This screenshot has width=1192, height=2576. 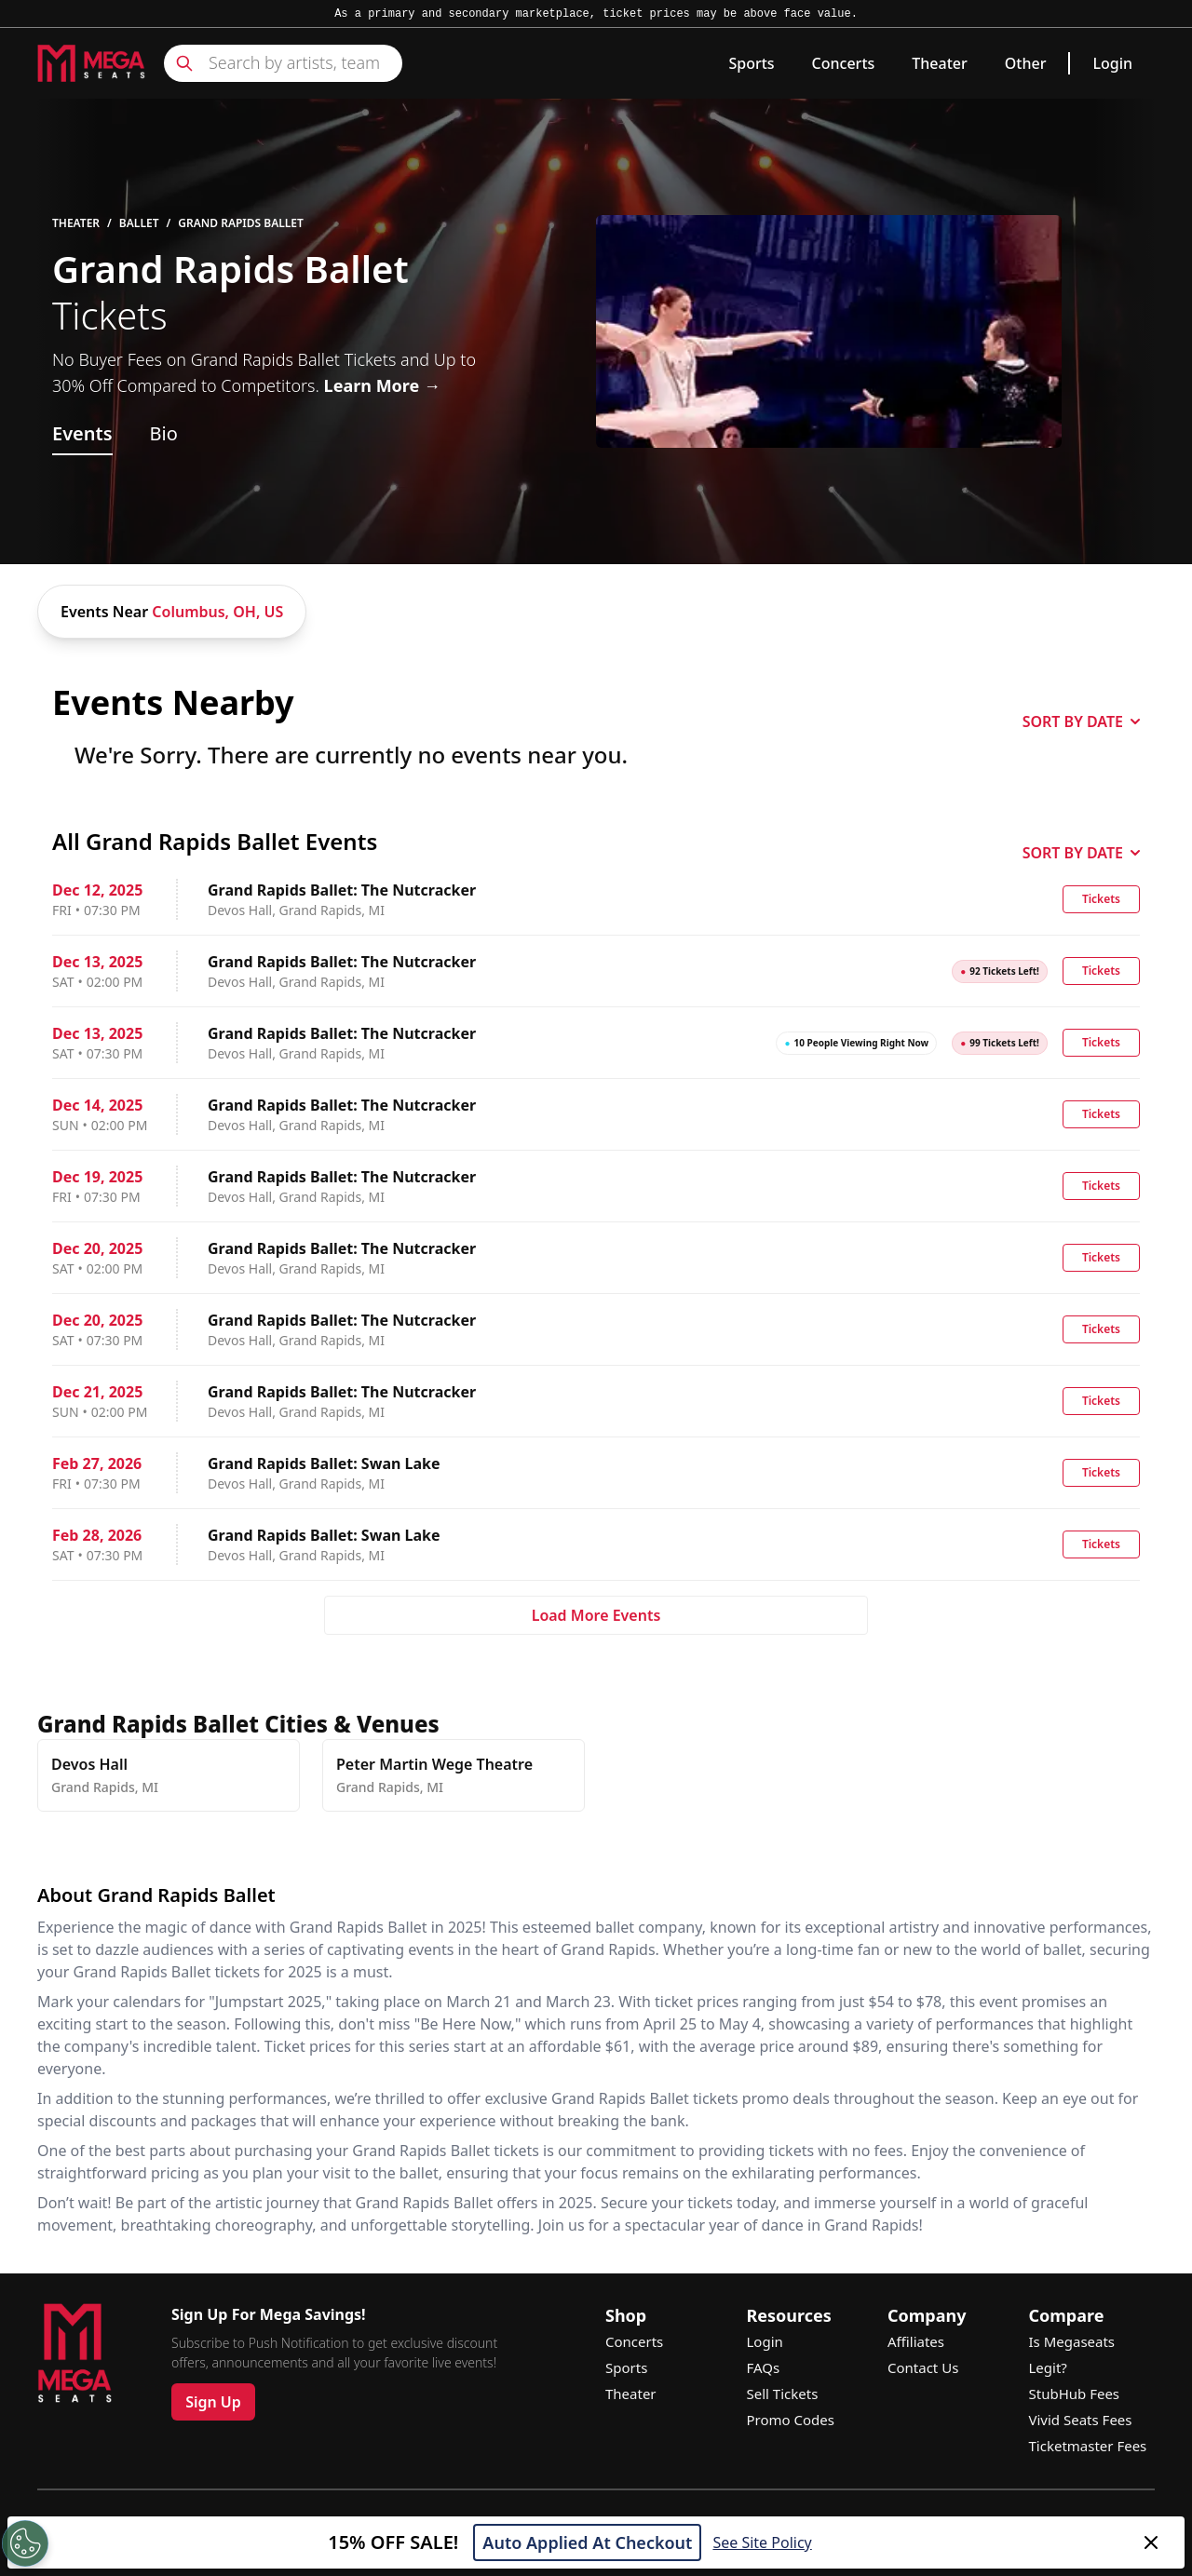 I want to click on Sign Up, so click(x=213, y=2402).